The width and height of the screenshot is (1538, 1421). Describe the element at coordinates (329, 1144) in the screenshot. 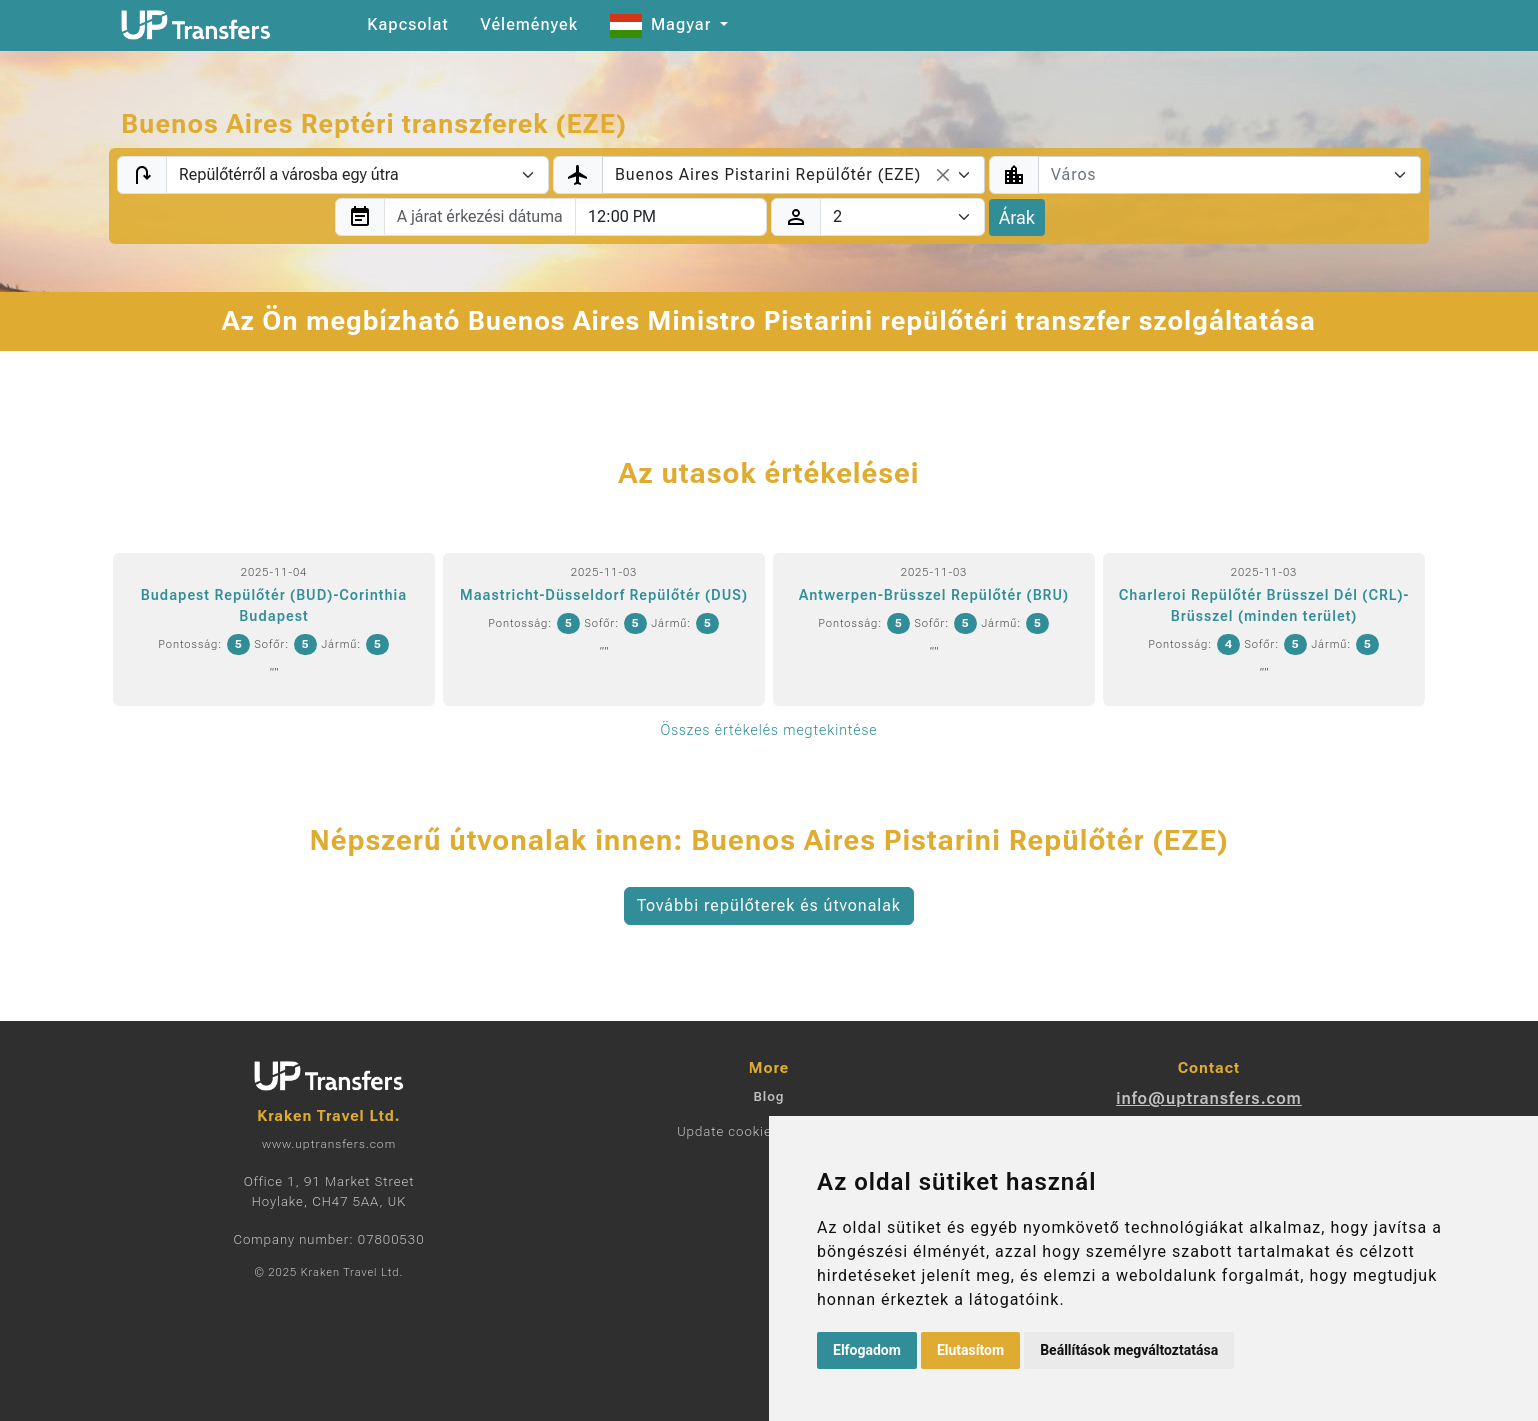

I see `www.uptransfers.com` at that location.